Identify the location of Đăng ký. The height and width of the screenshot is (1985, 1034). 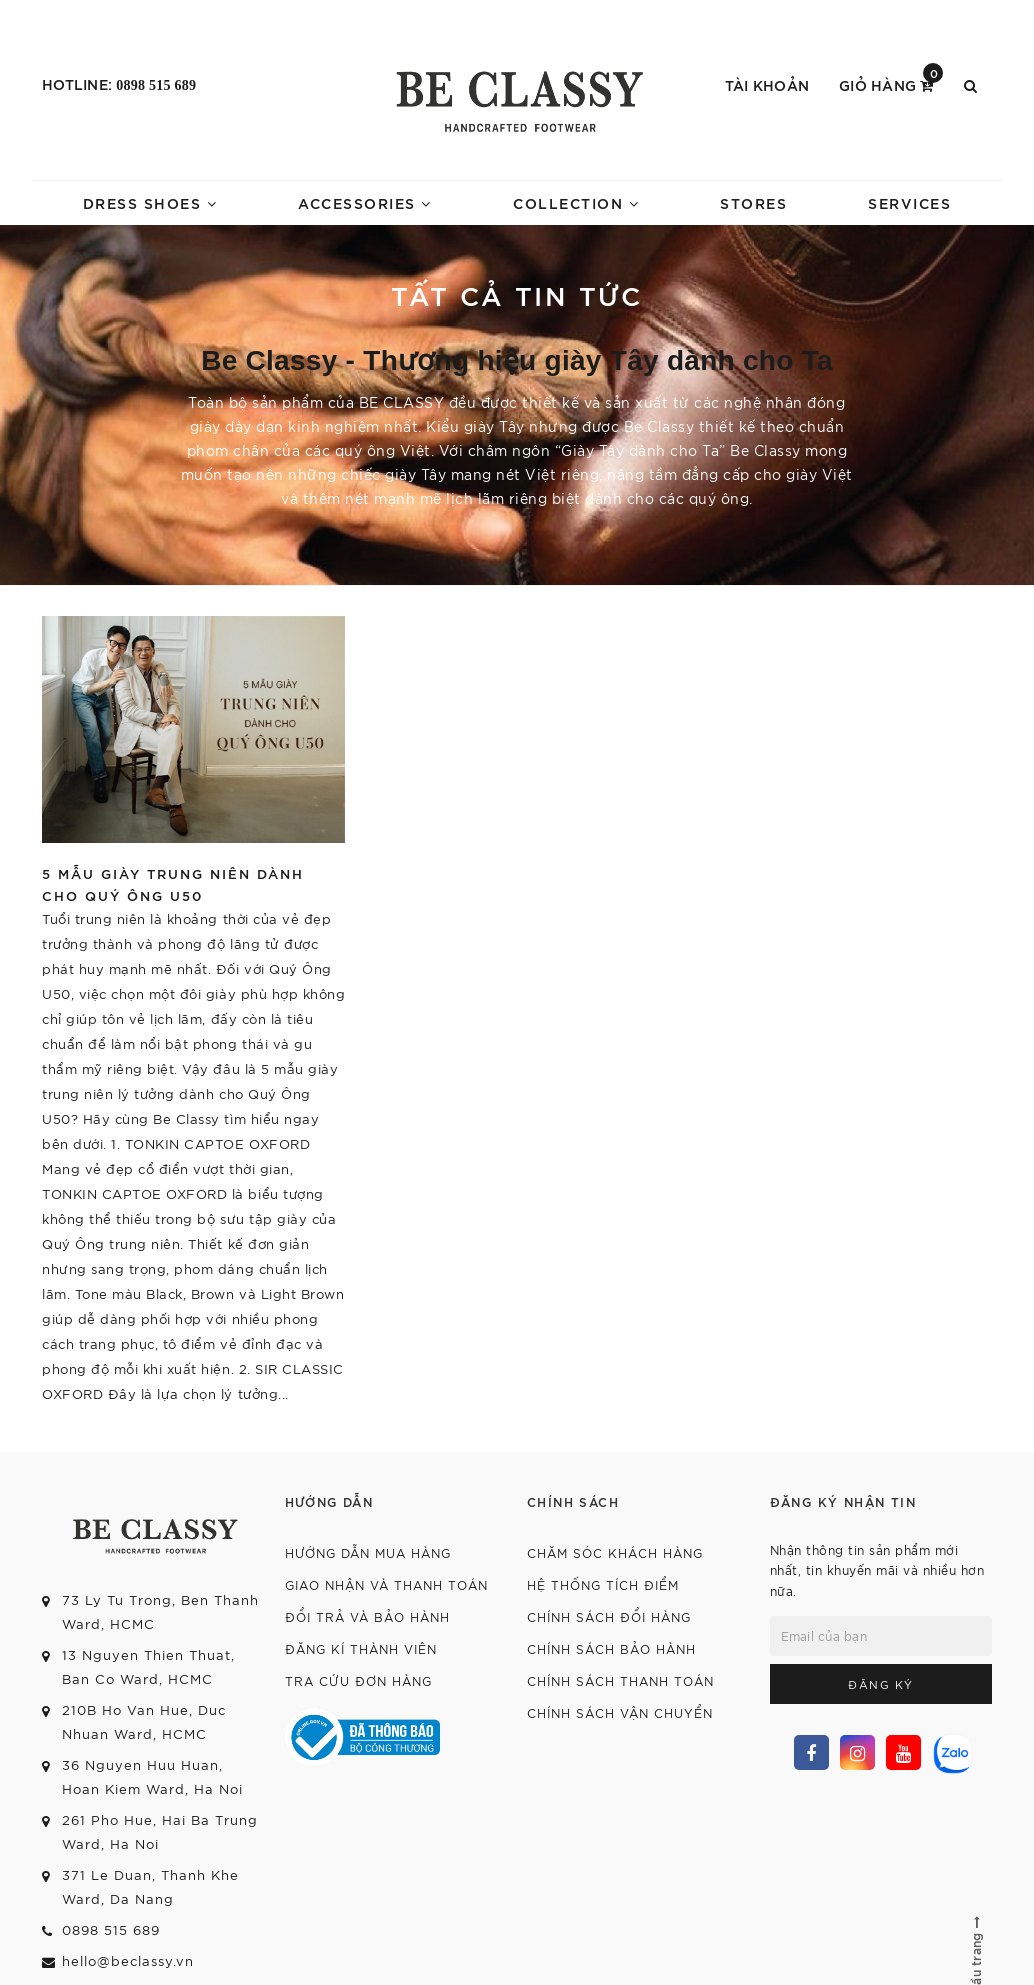
(881, 1684).